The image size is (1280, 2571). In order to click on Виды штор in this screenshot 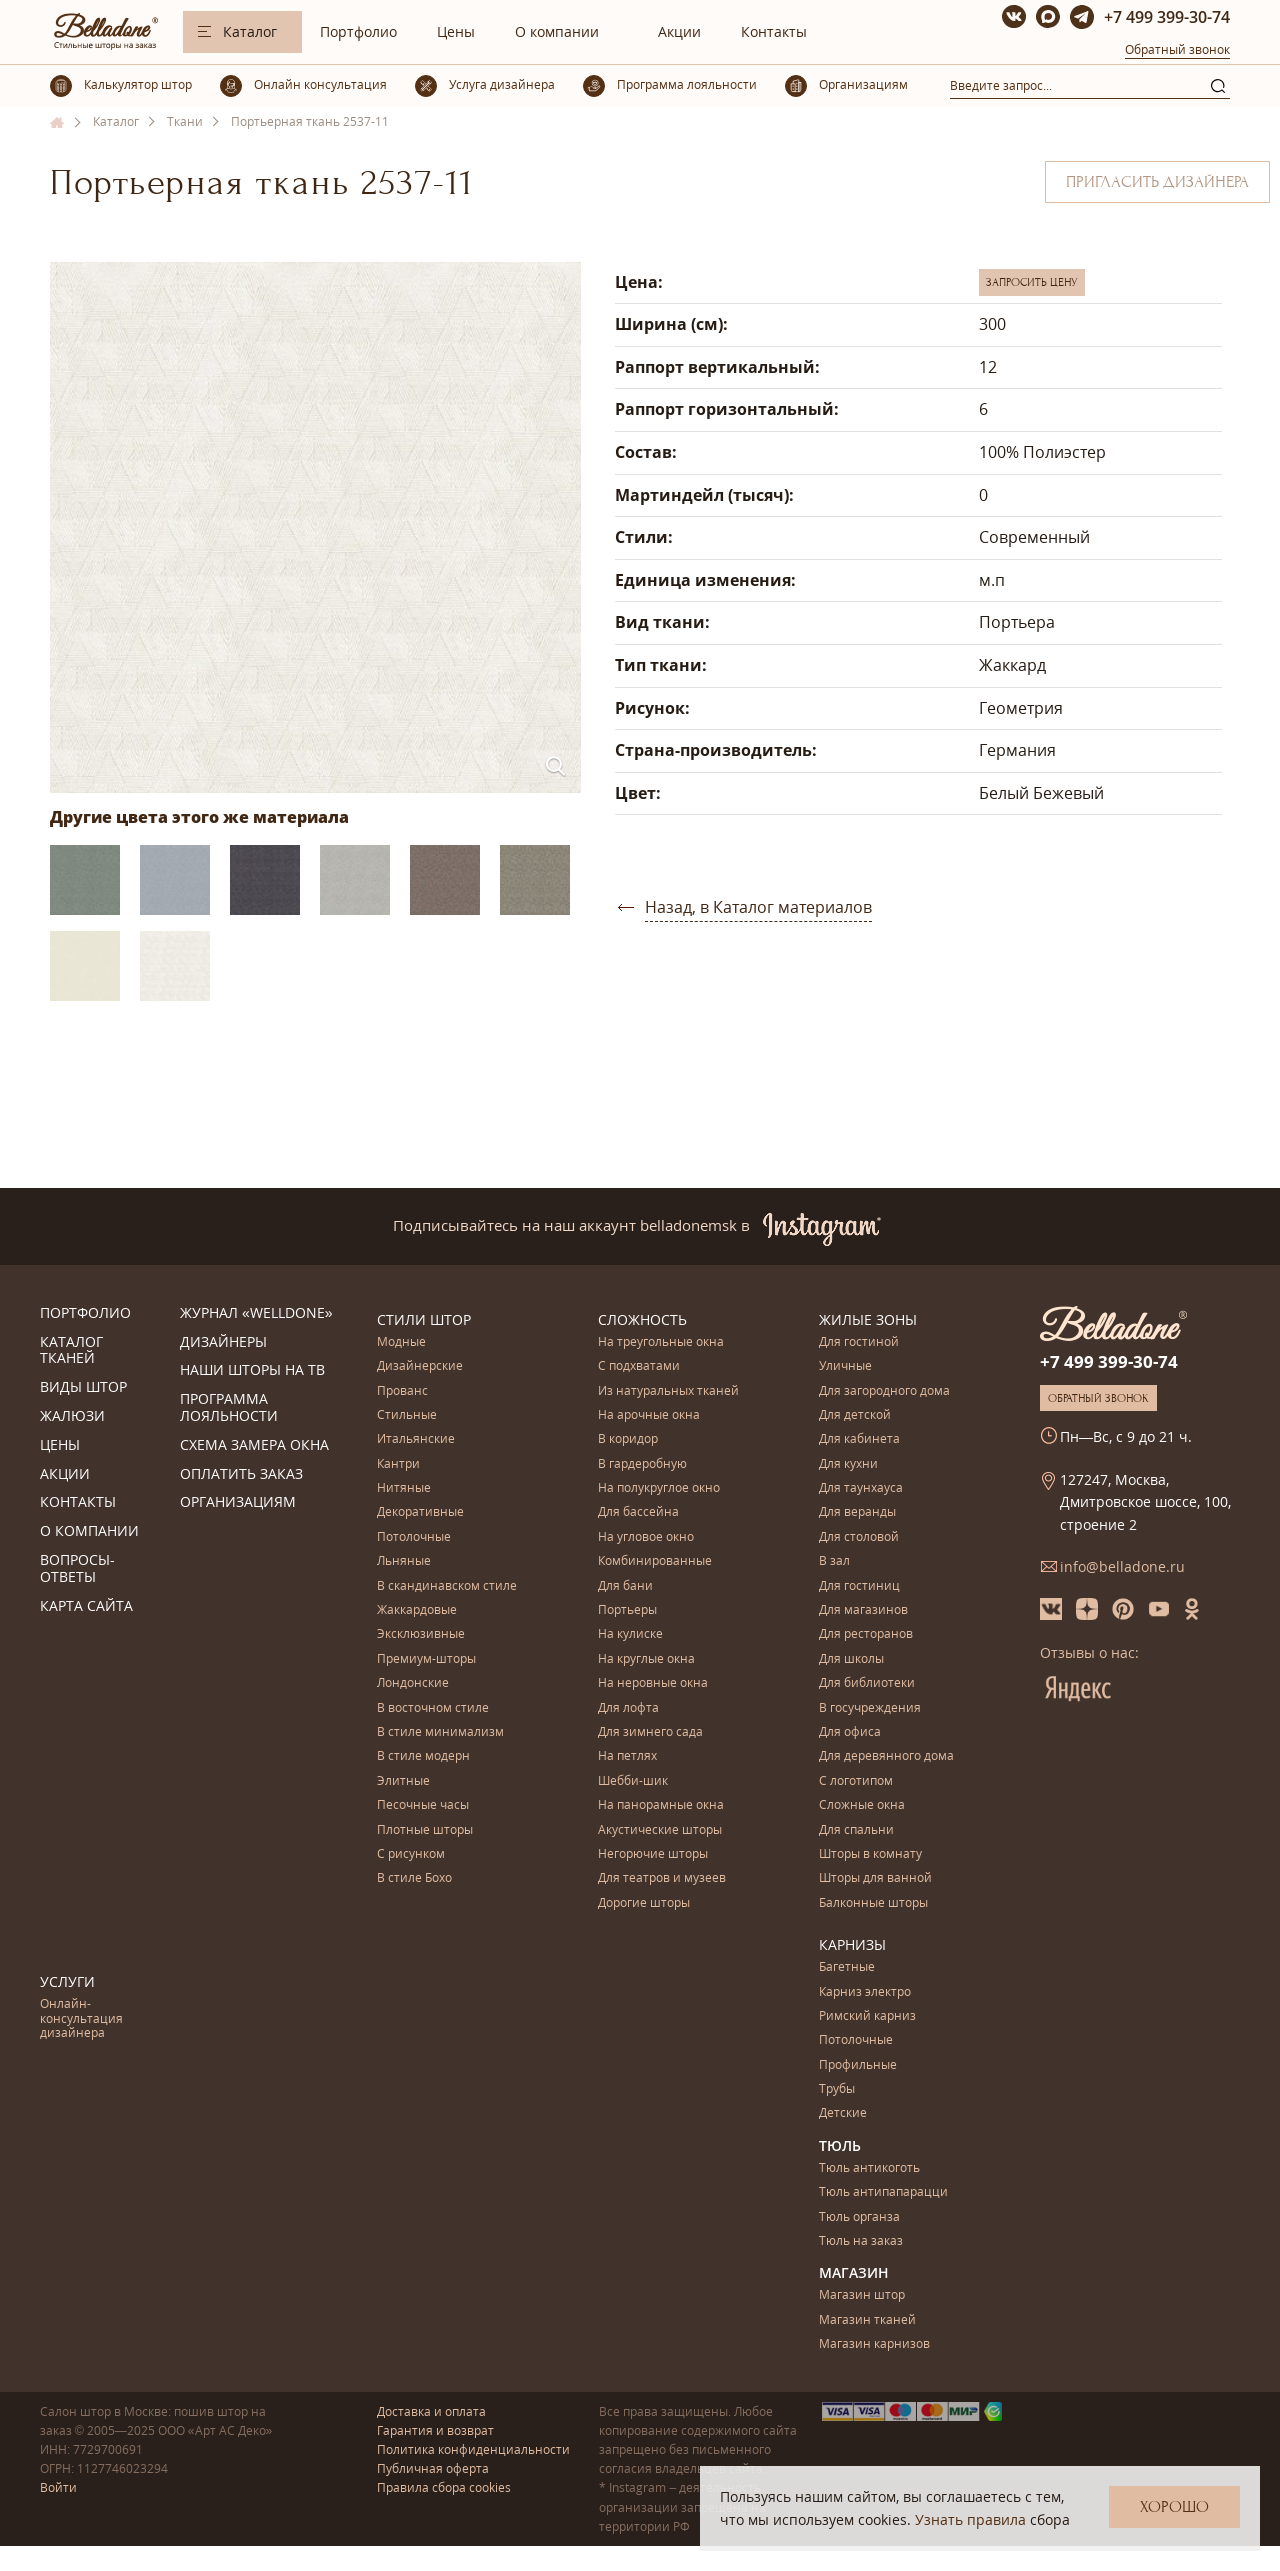, I will do `click(83, 1387)`.